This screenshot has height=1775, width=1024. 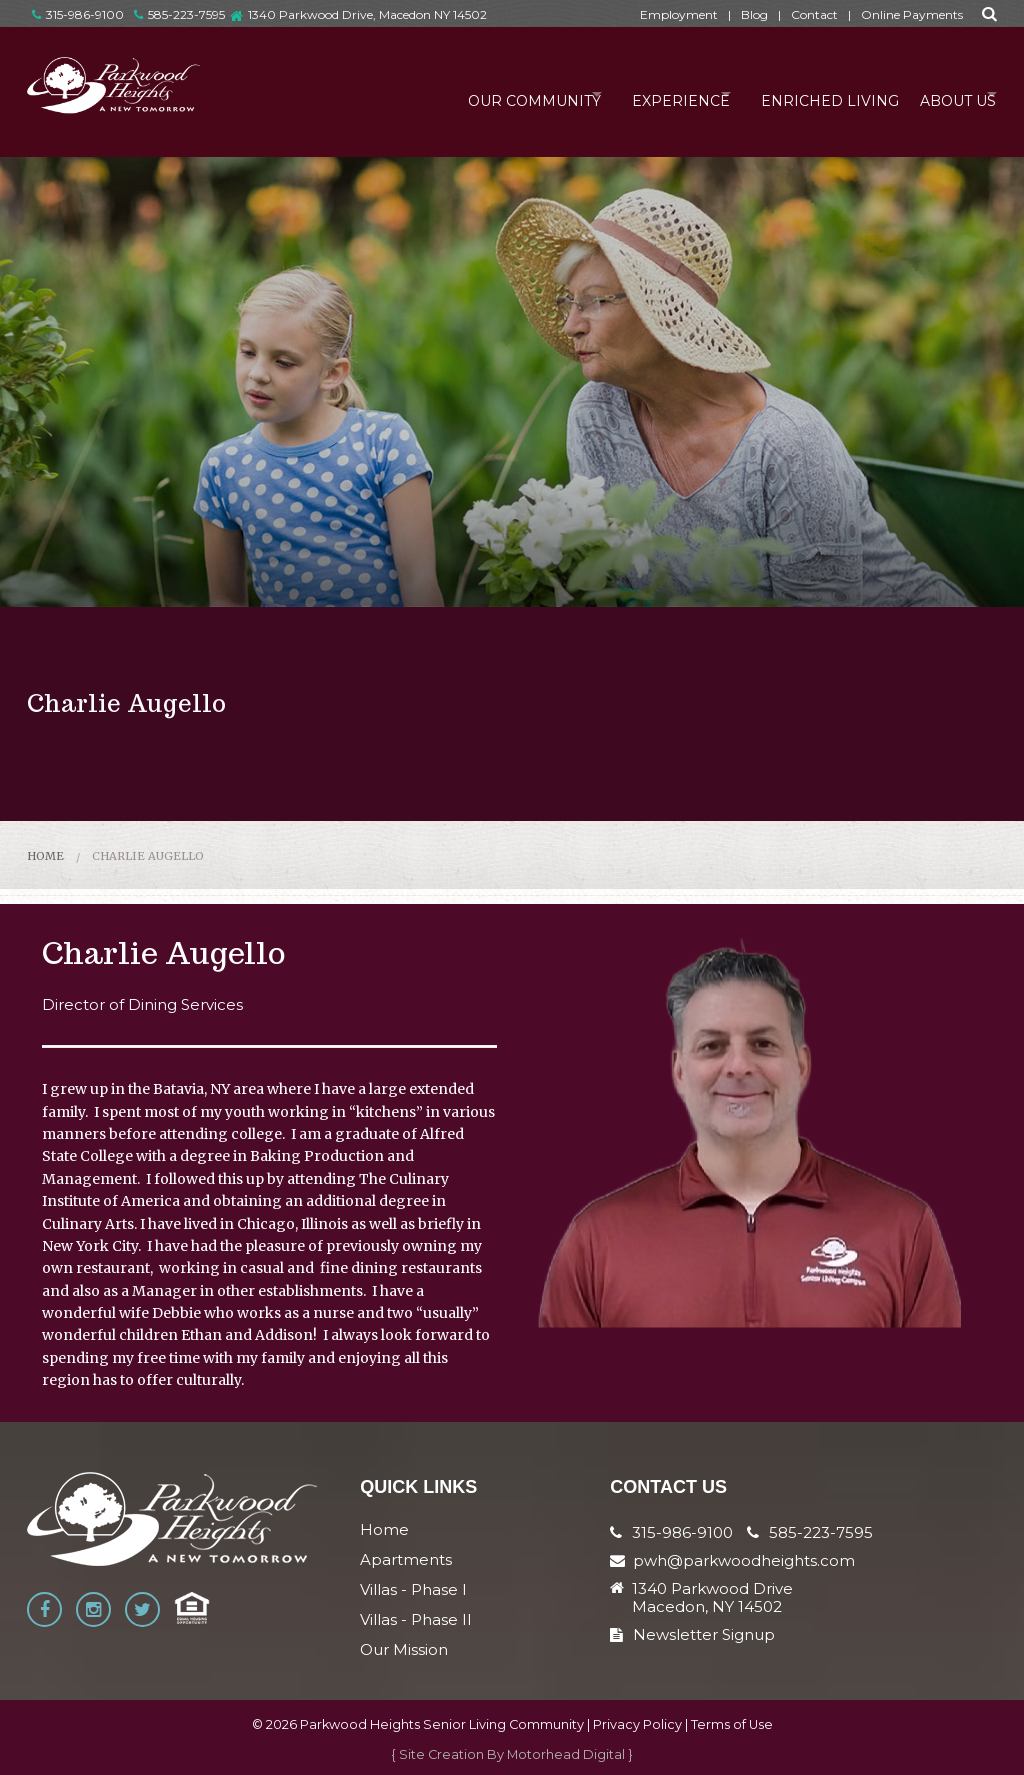 What do you see at coordinates (939, 94) in the screenshot?
I see `About Us` at bounding box center [939, 94].